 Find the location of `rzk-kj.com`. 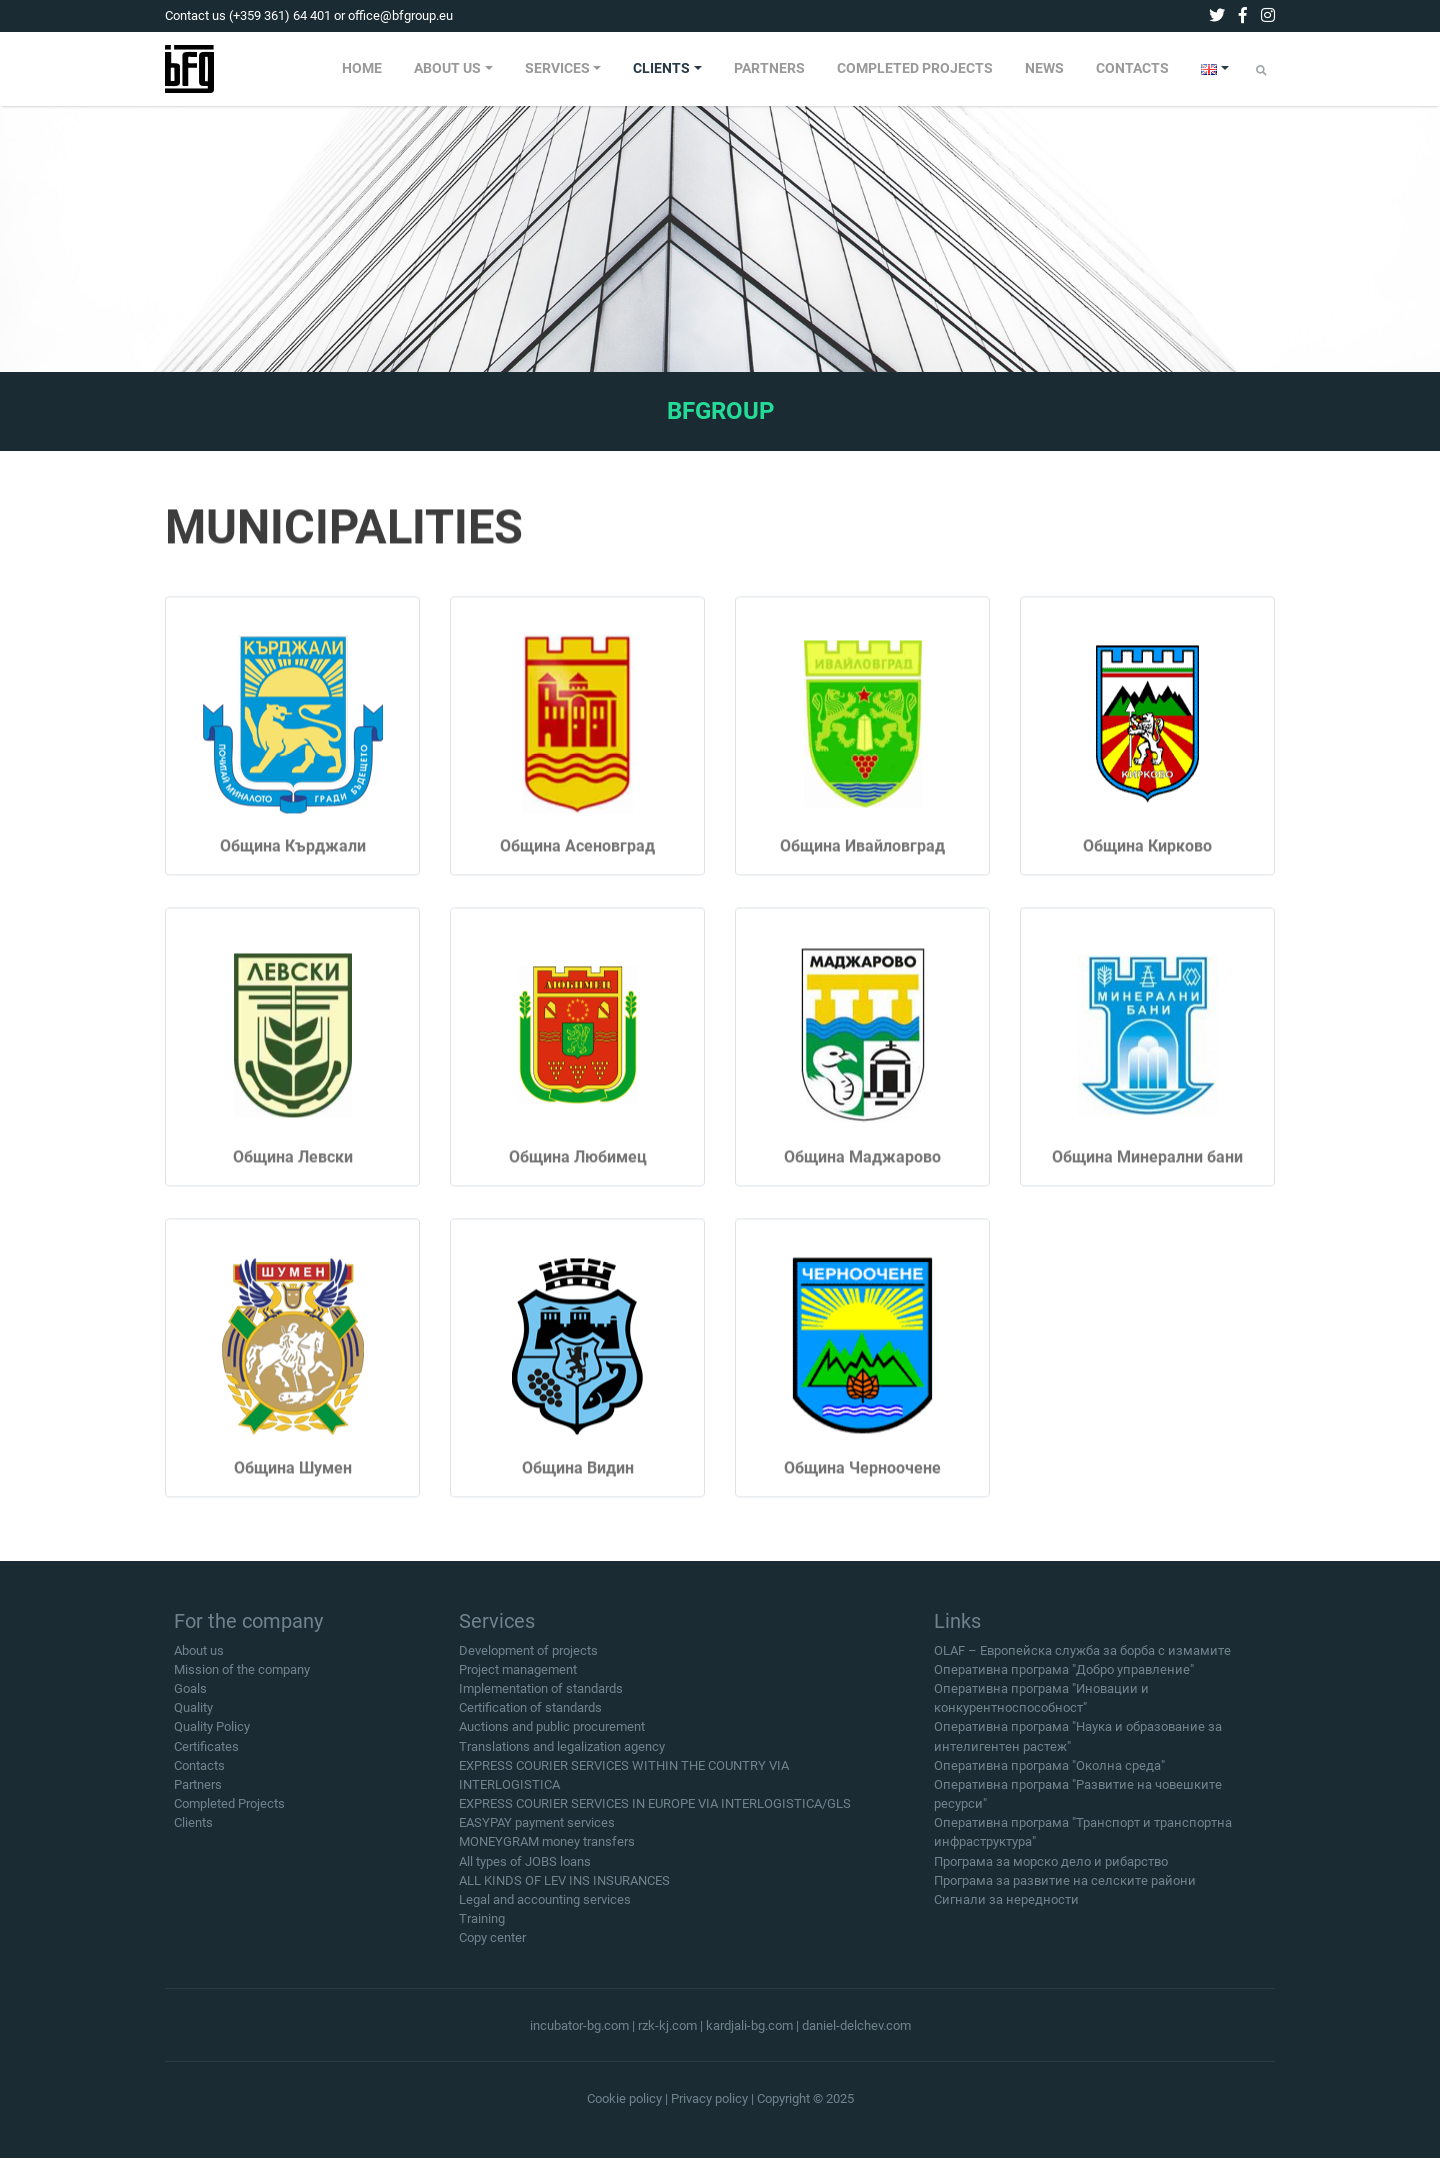

rzk-kj.com is located at coordinates (667, 2025).